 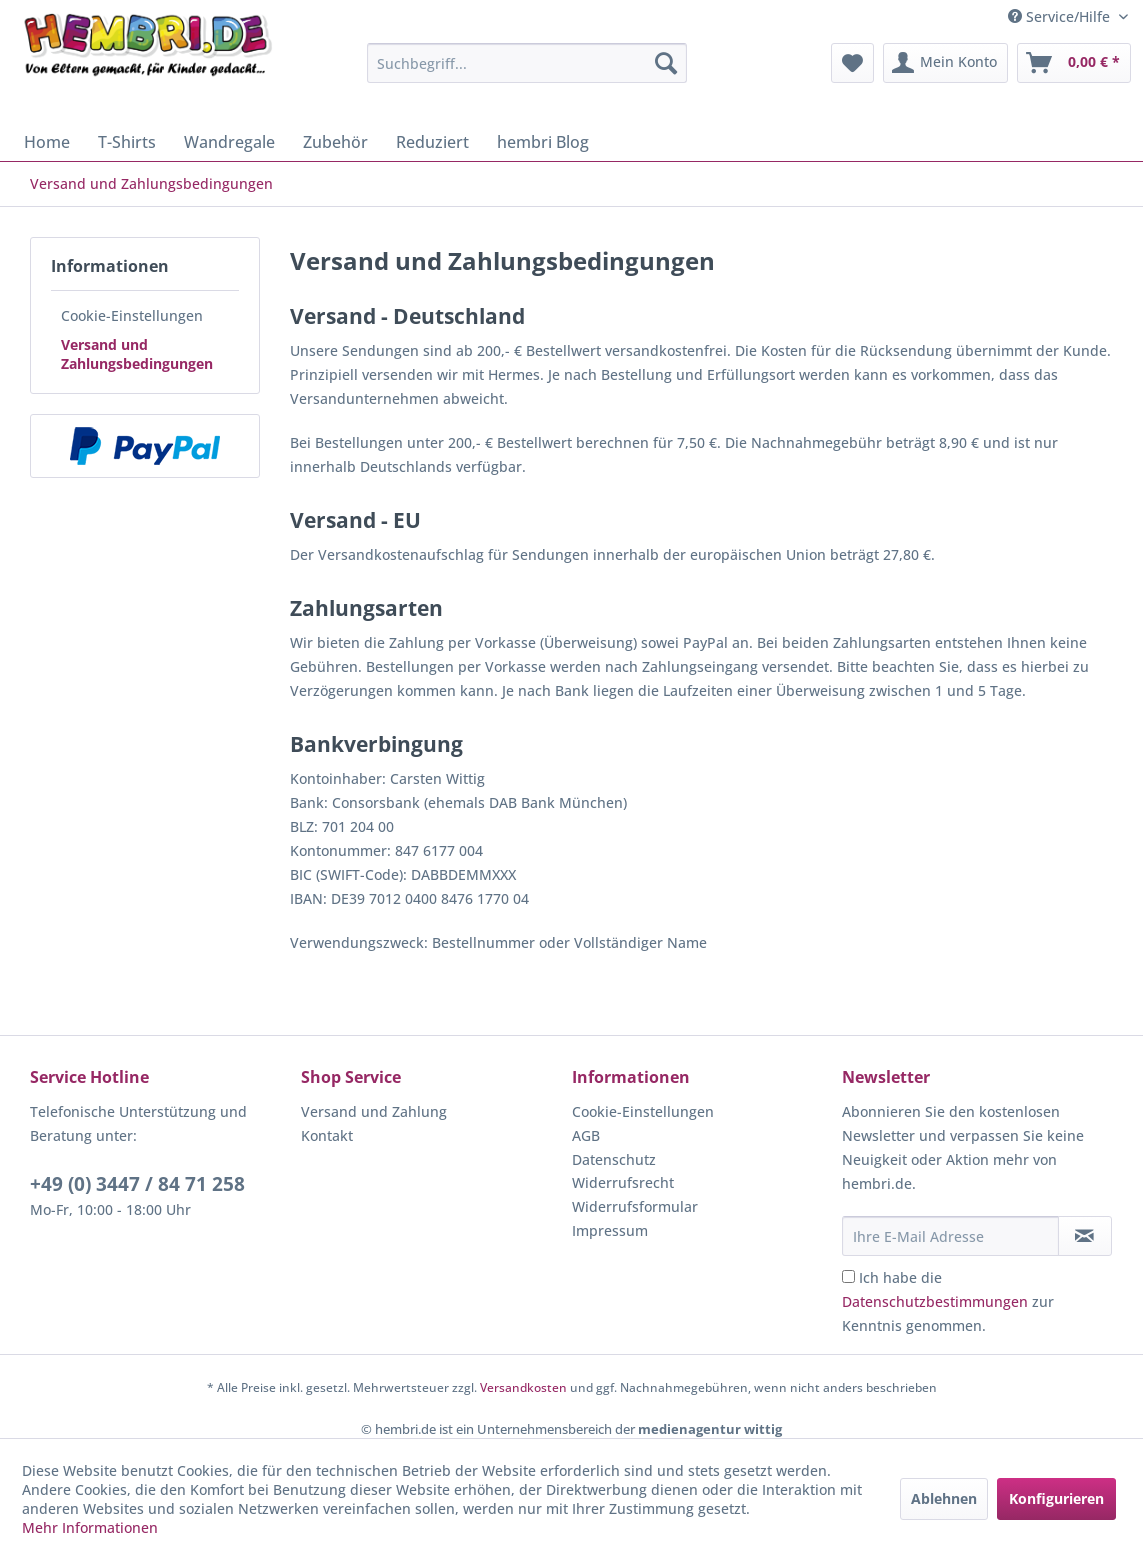 What do you see at coordinates (327, 1135) in the screenshot?
I see `Kontakt` at bounding box center [327, 1135].